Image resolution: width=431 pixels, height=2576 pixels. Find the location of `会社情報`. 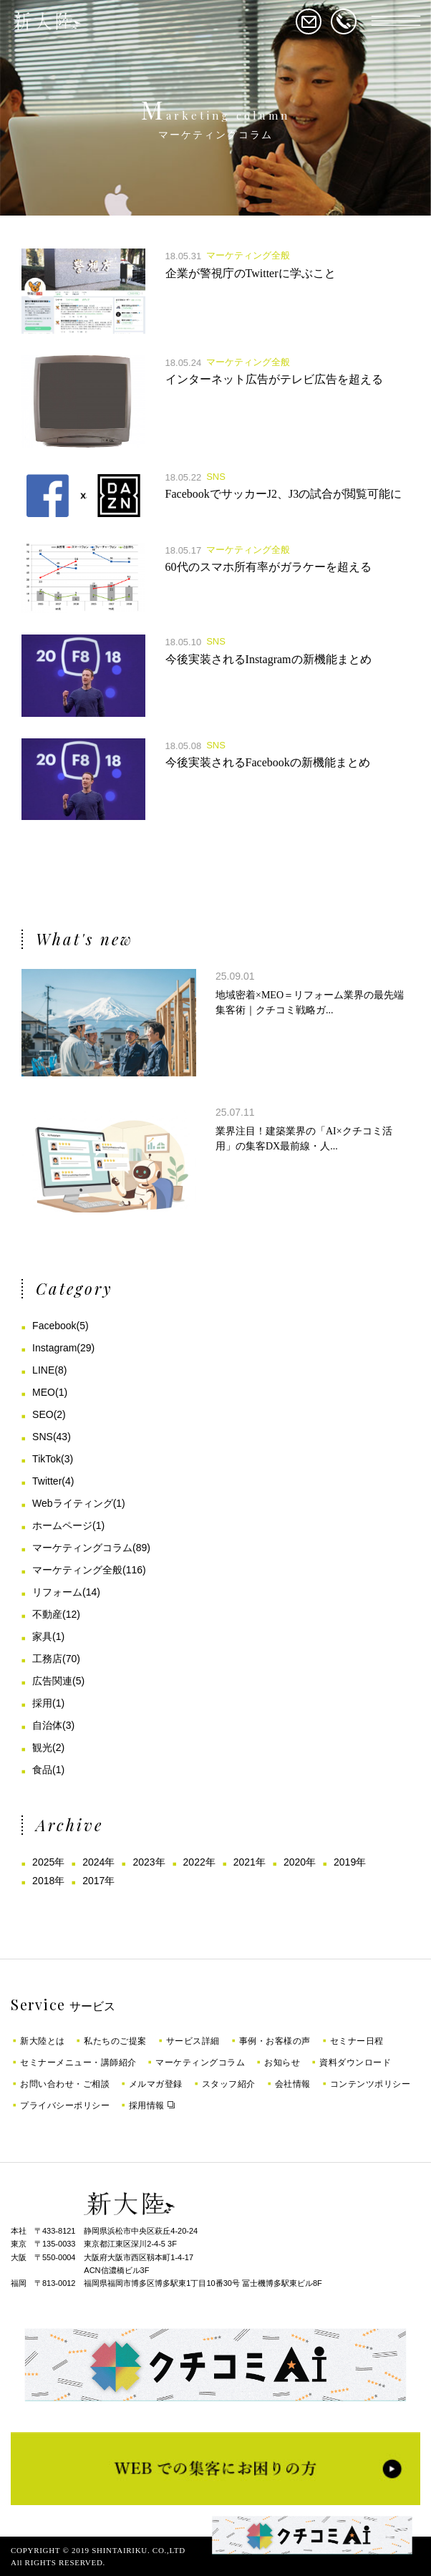

会社情報 is located at coordinates (293, 2084).